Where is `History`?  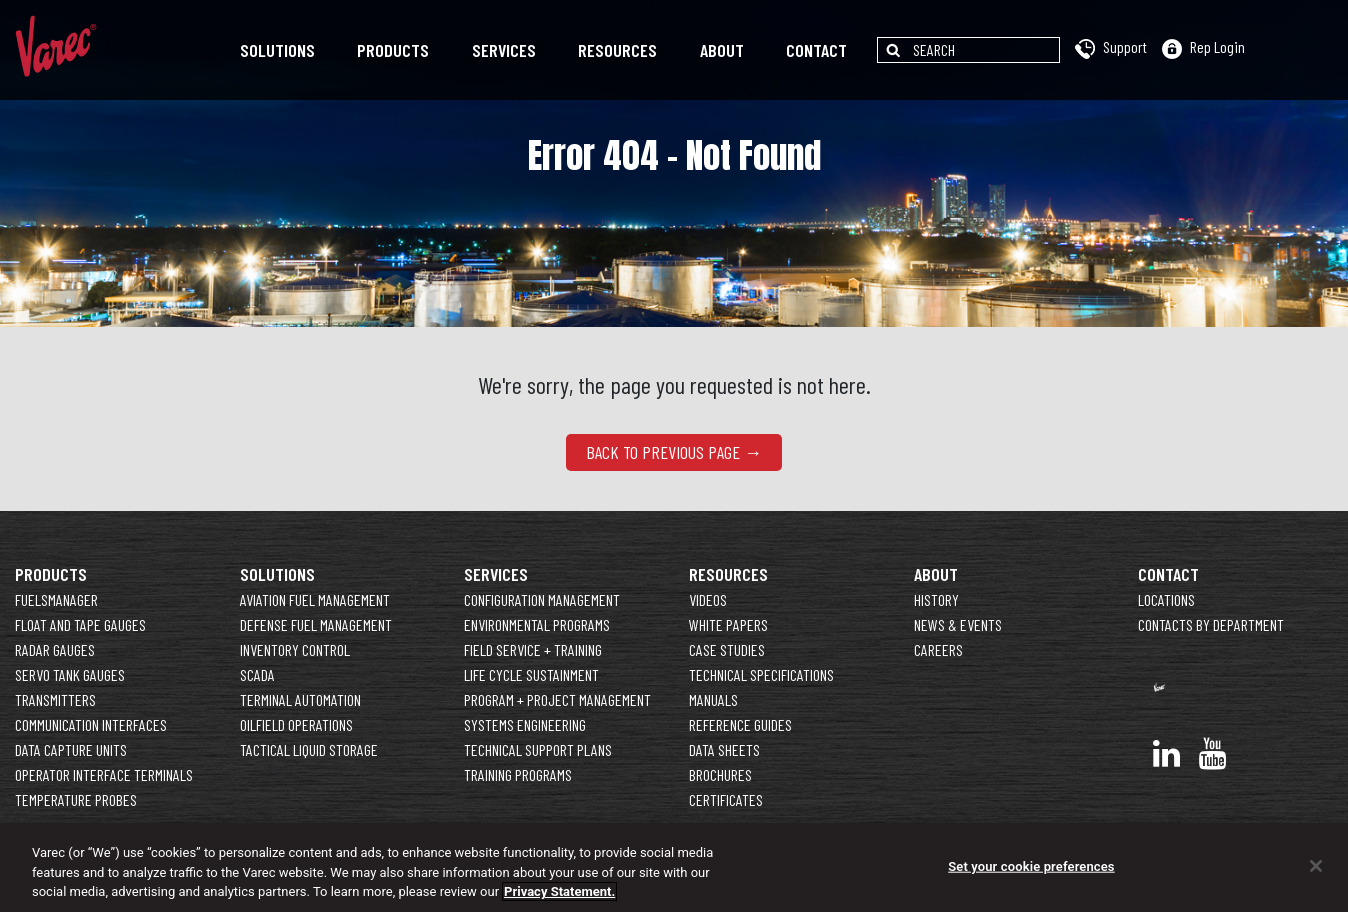 History is located at coordinates (936, 599).